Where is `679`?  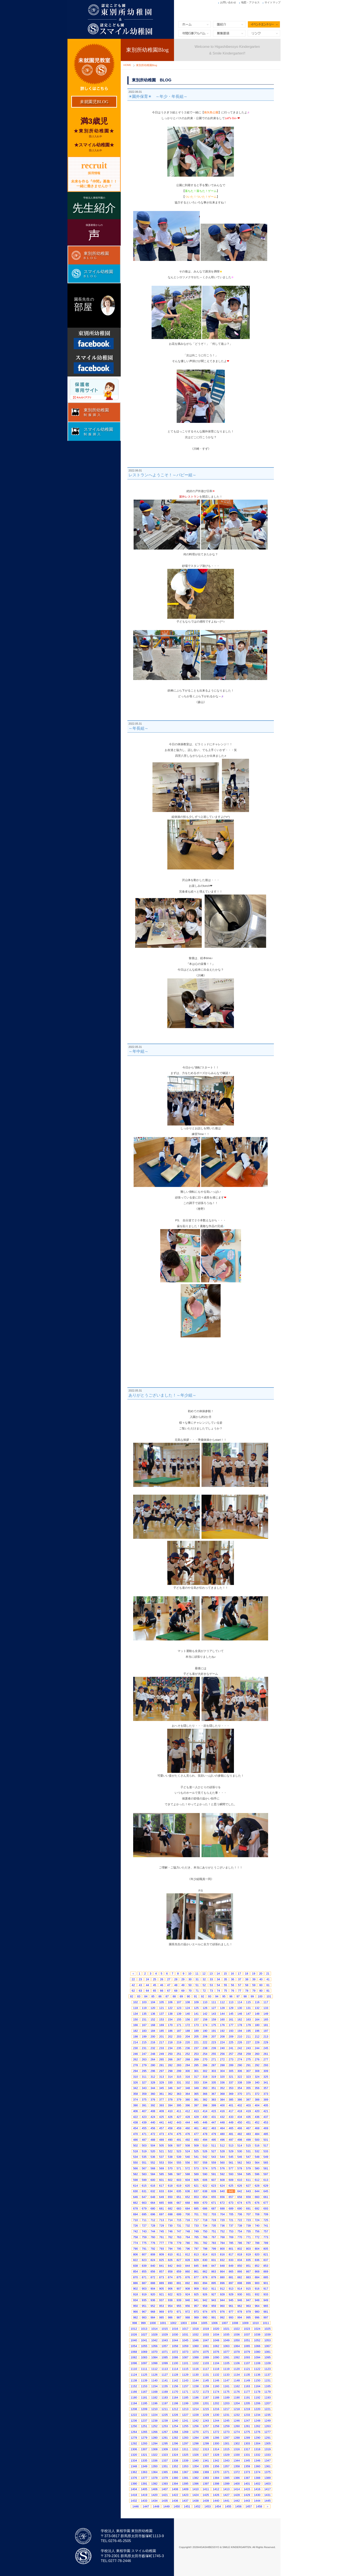
679 is located at coordinates (144, 2208).